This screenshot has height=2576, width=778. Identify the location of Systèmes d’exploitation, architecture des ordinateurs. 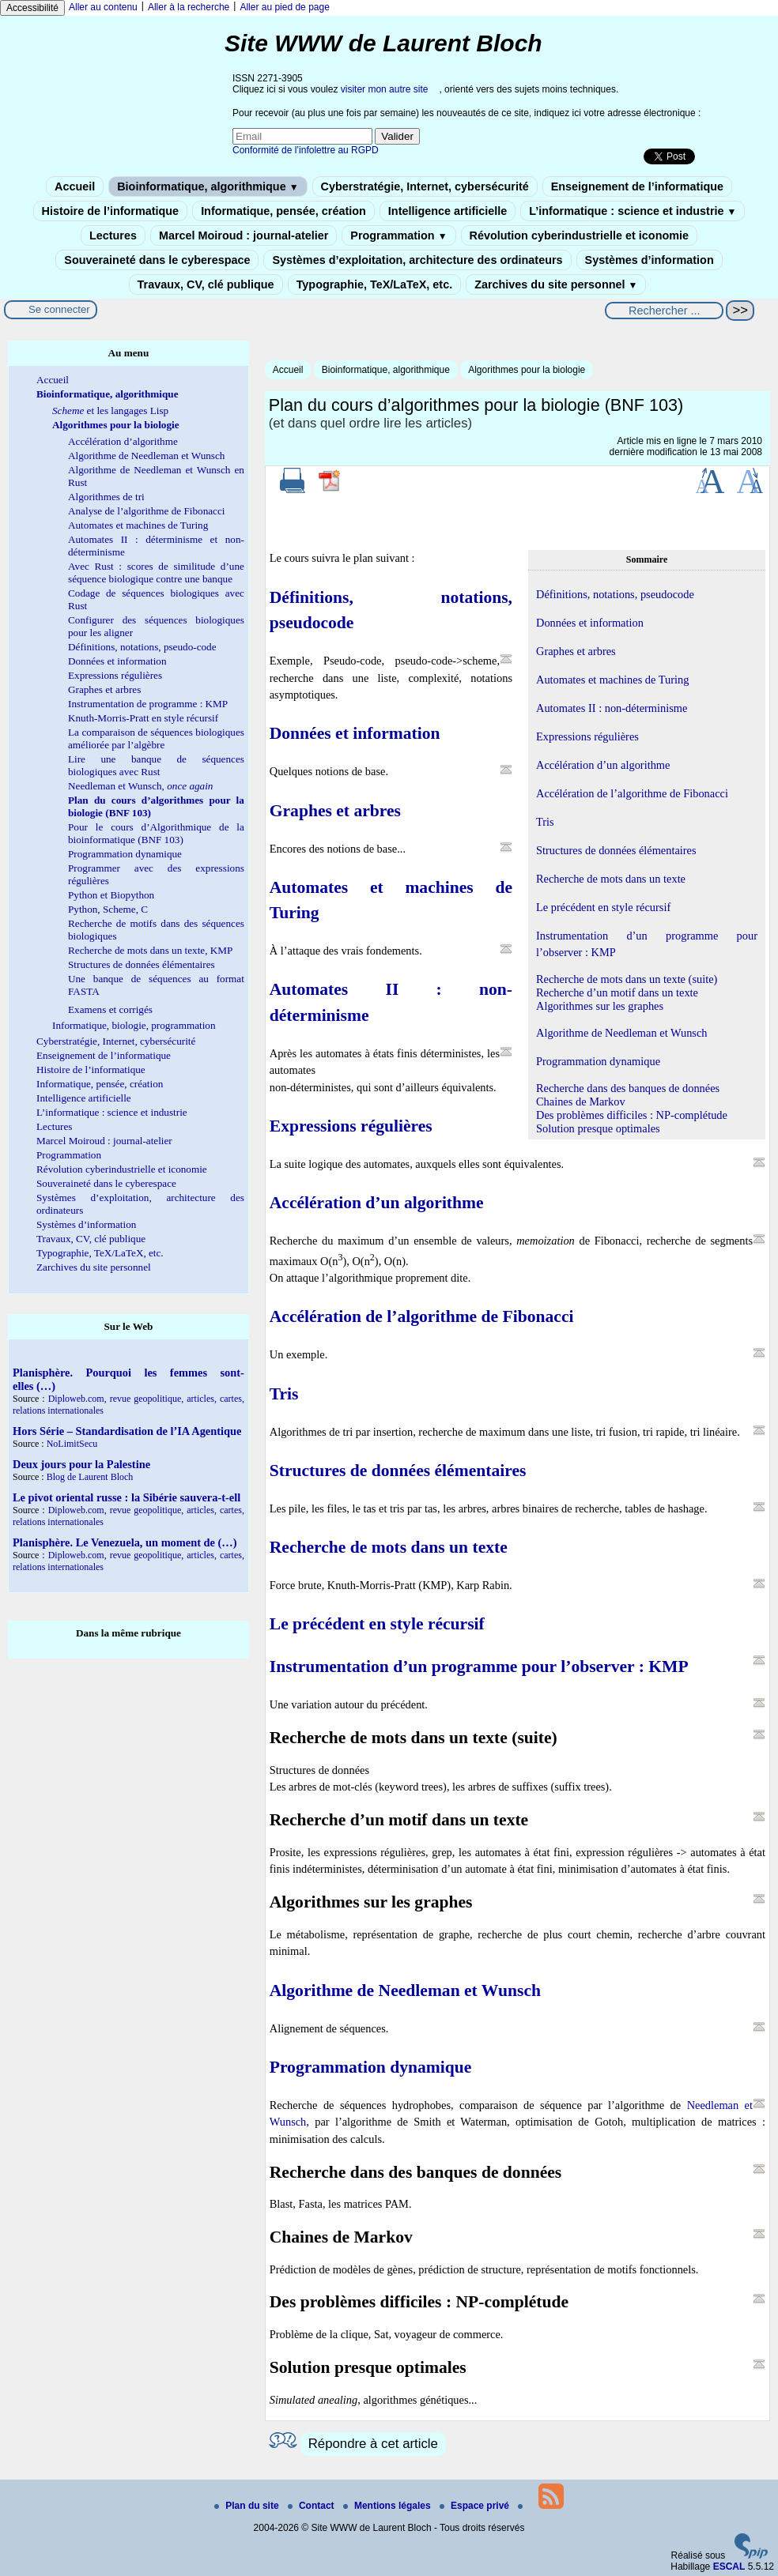
(417, 260).